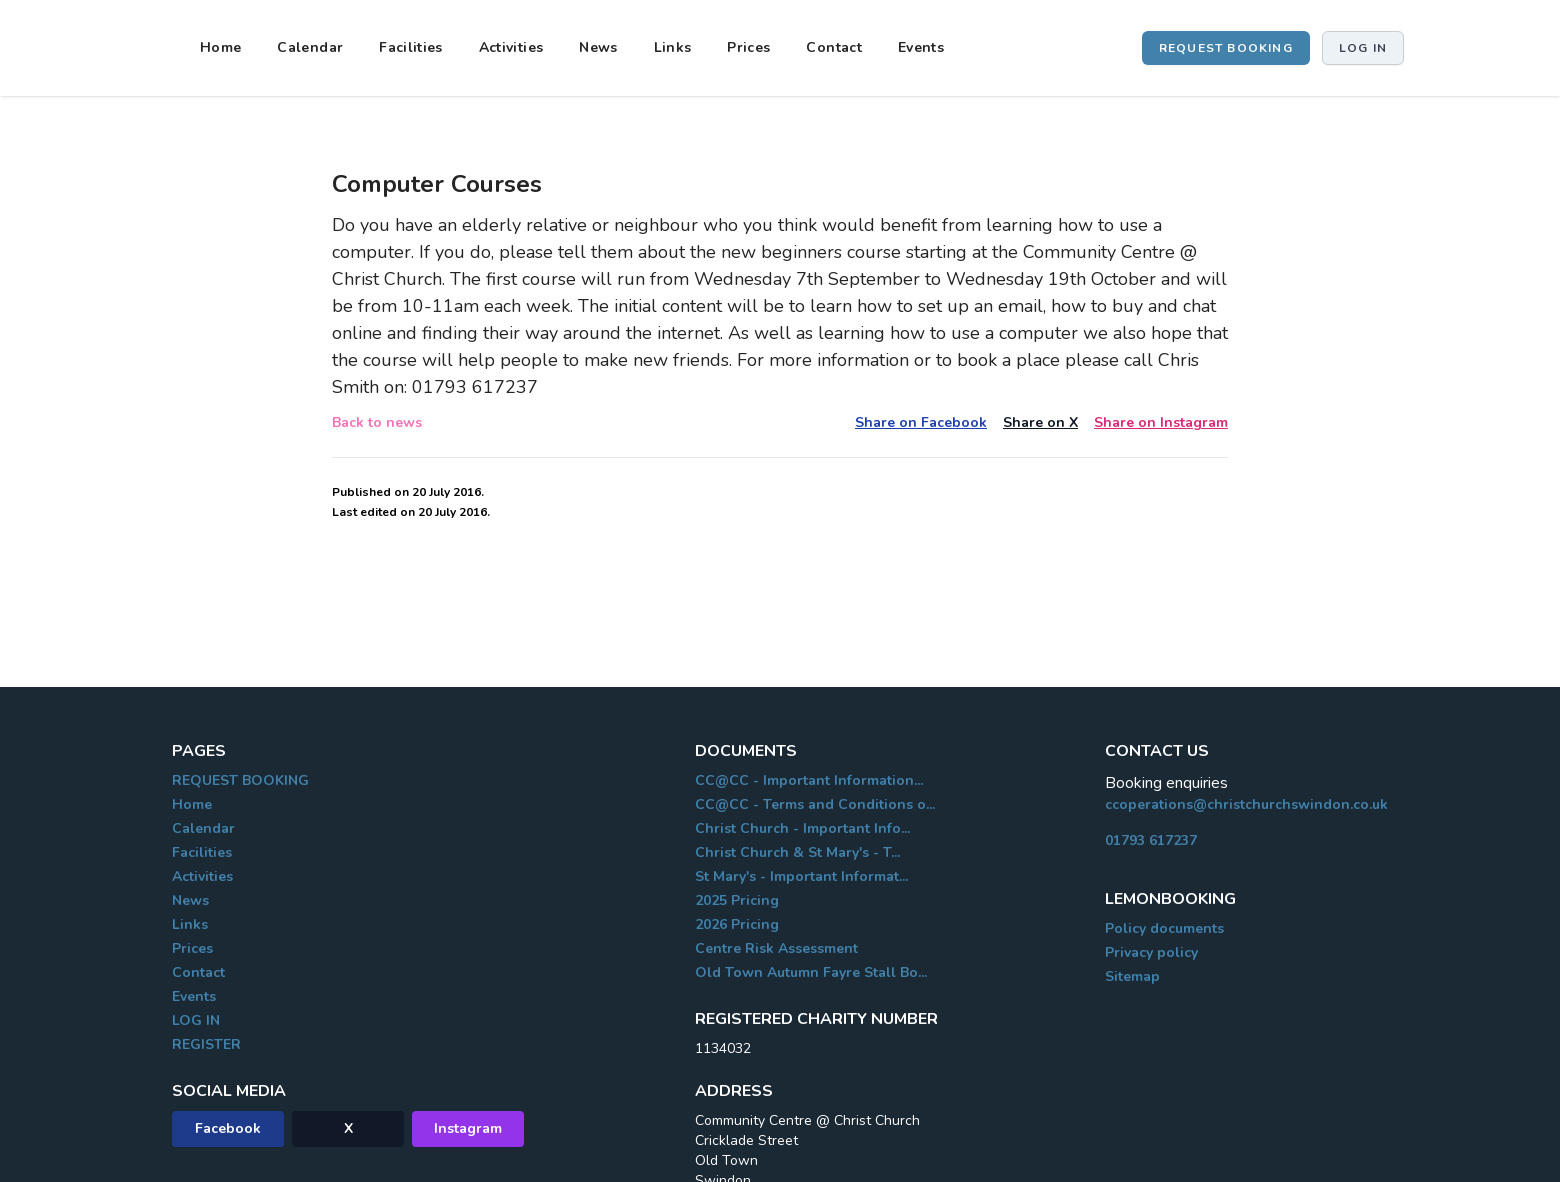  What do you see at coordinates (220, 47) in the screenshot?
I see `Home` at bounding box center [220, 47].